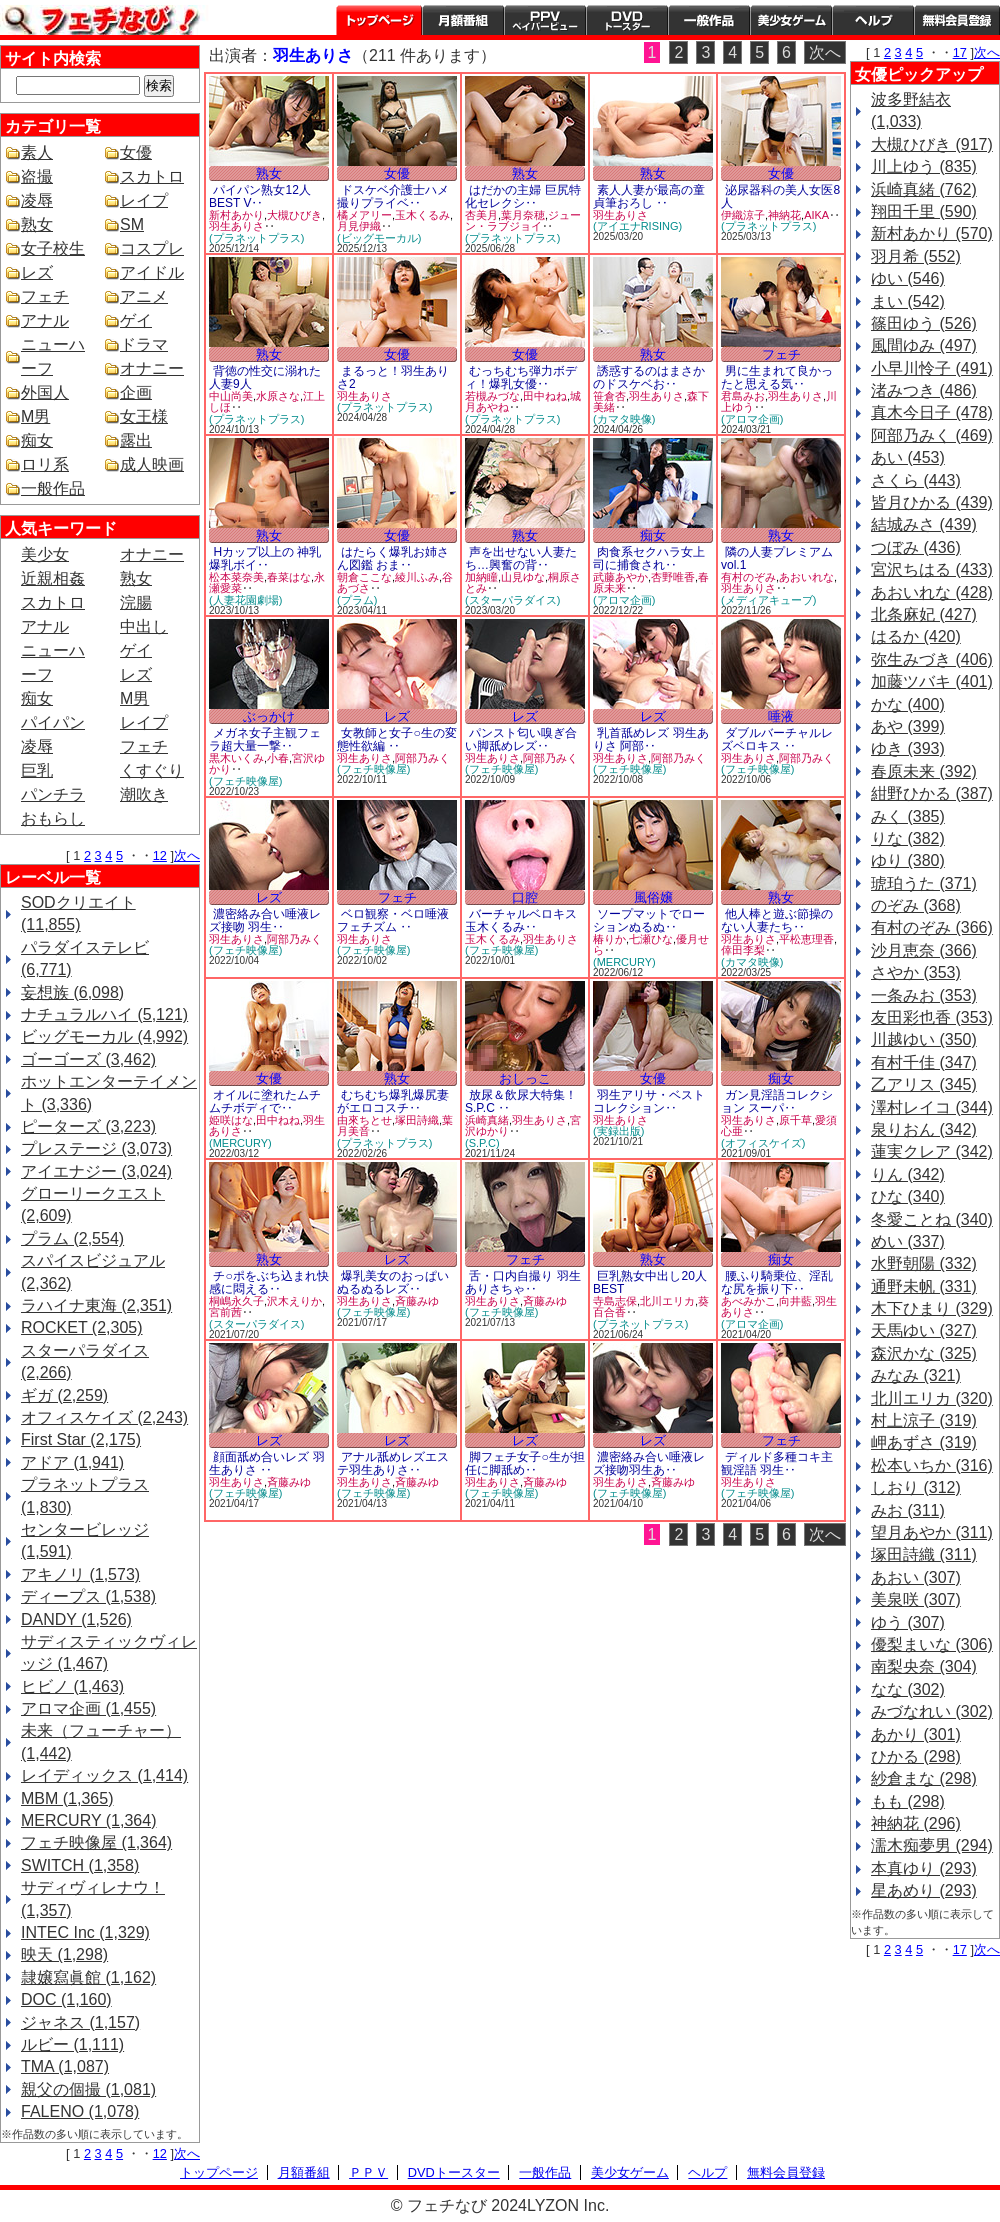 This screenshot has width=1000, height=2222. I want to click on 熟女, so click(37, 224).